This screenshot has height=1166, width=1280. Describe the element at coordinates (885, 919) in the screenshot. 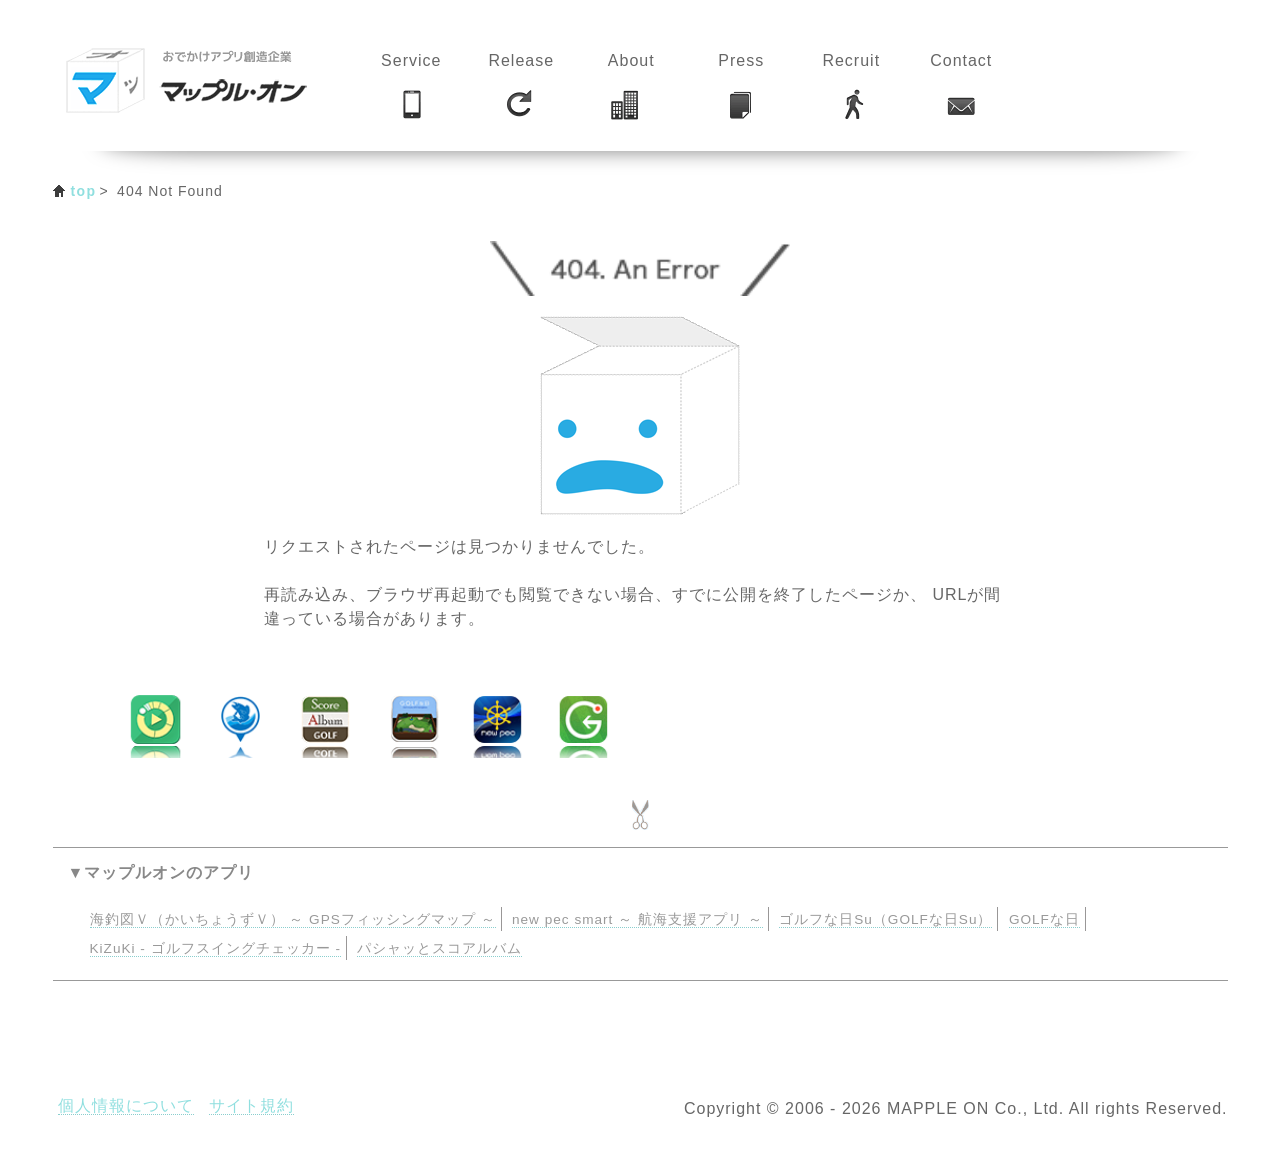

I see `ゴルフな日Su（GOLFな日Su）` at that location.